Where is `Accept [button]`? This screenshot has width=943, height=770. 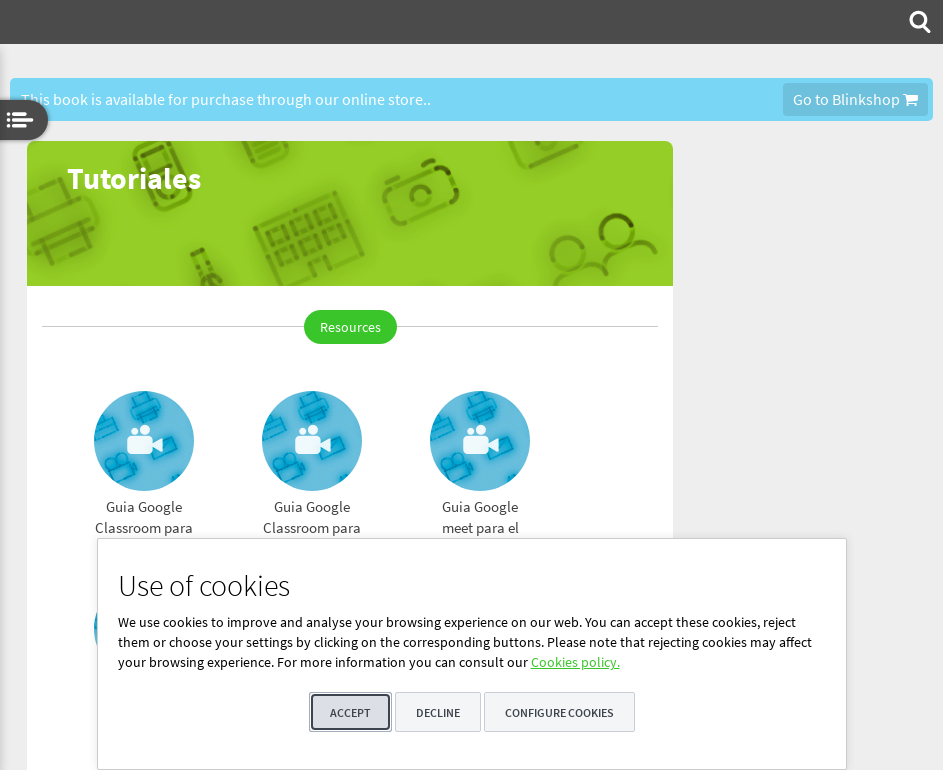
Accept [button] is located at coordinates (350, 712).